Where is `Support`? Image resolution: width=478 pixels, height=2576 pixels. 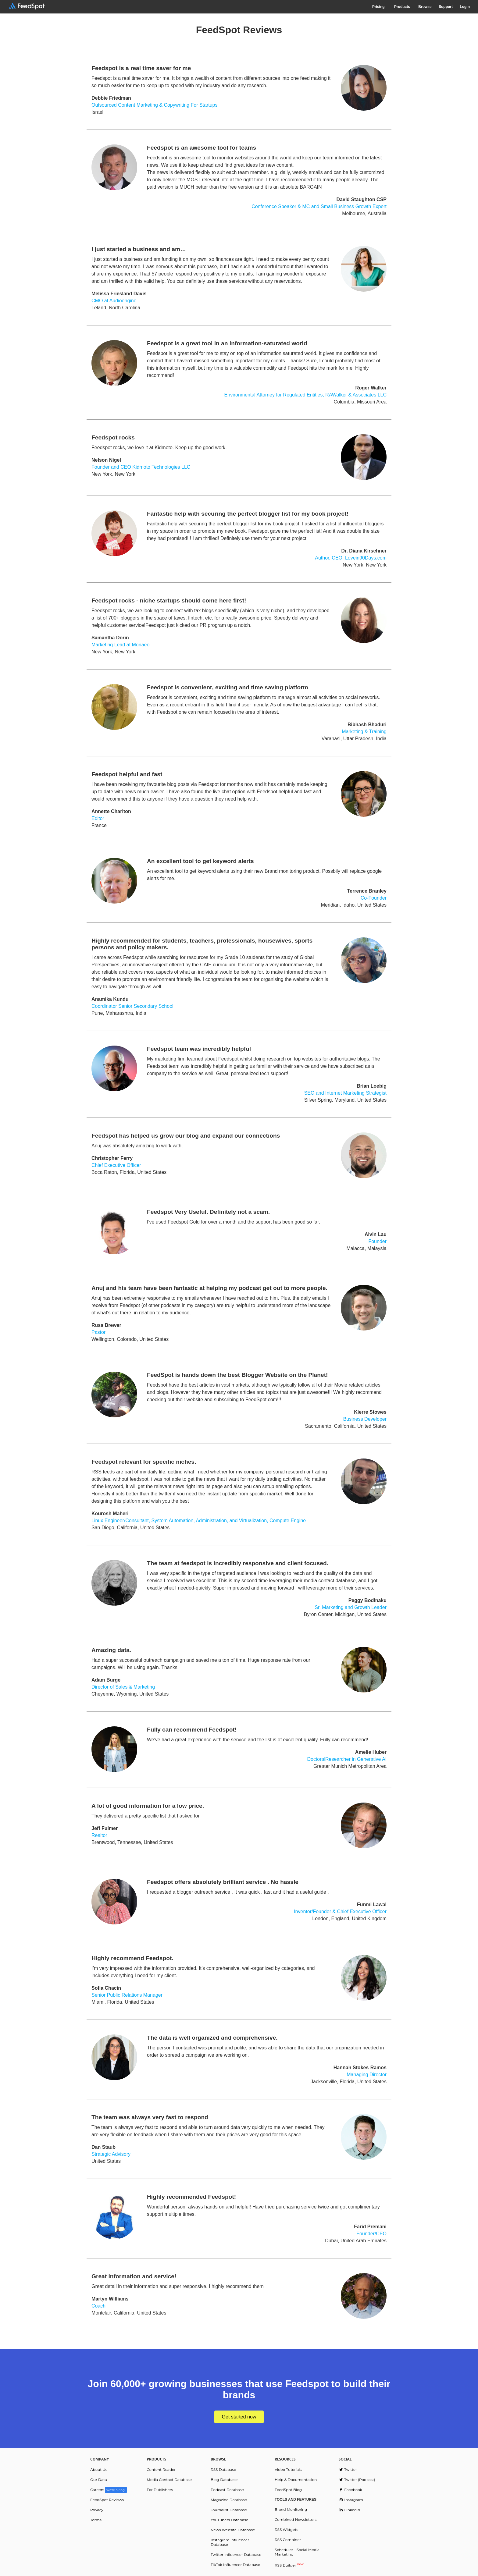
Support is located at coordinates (446, 7).